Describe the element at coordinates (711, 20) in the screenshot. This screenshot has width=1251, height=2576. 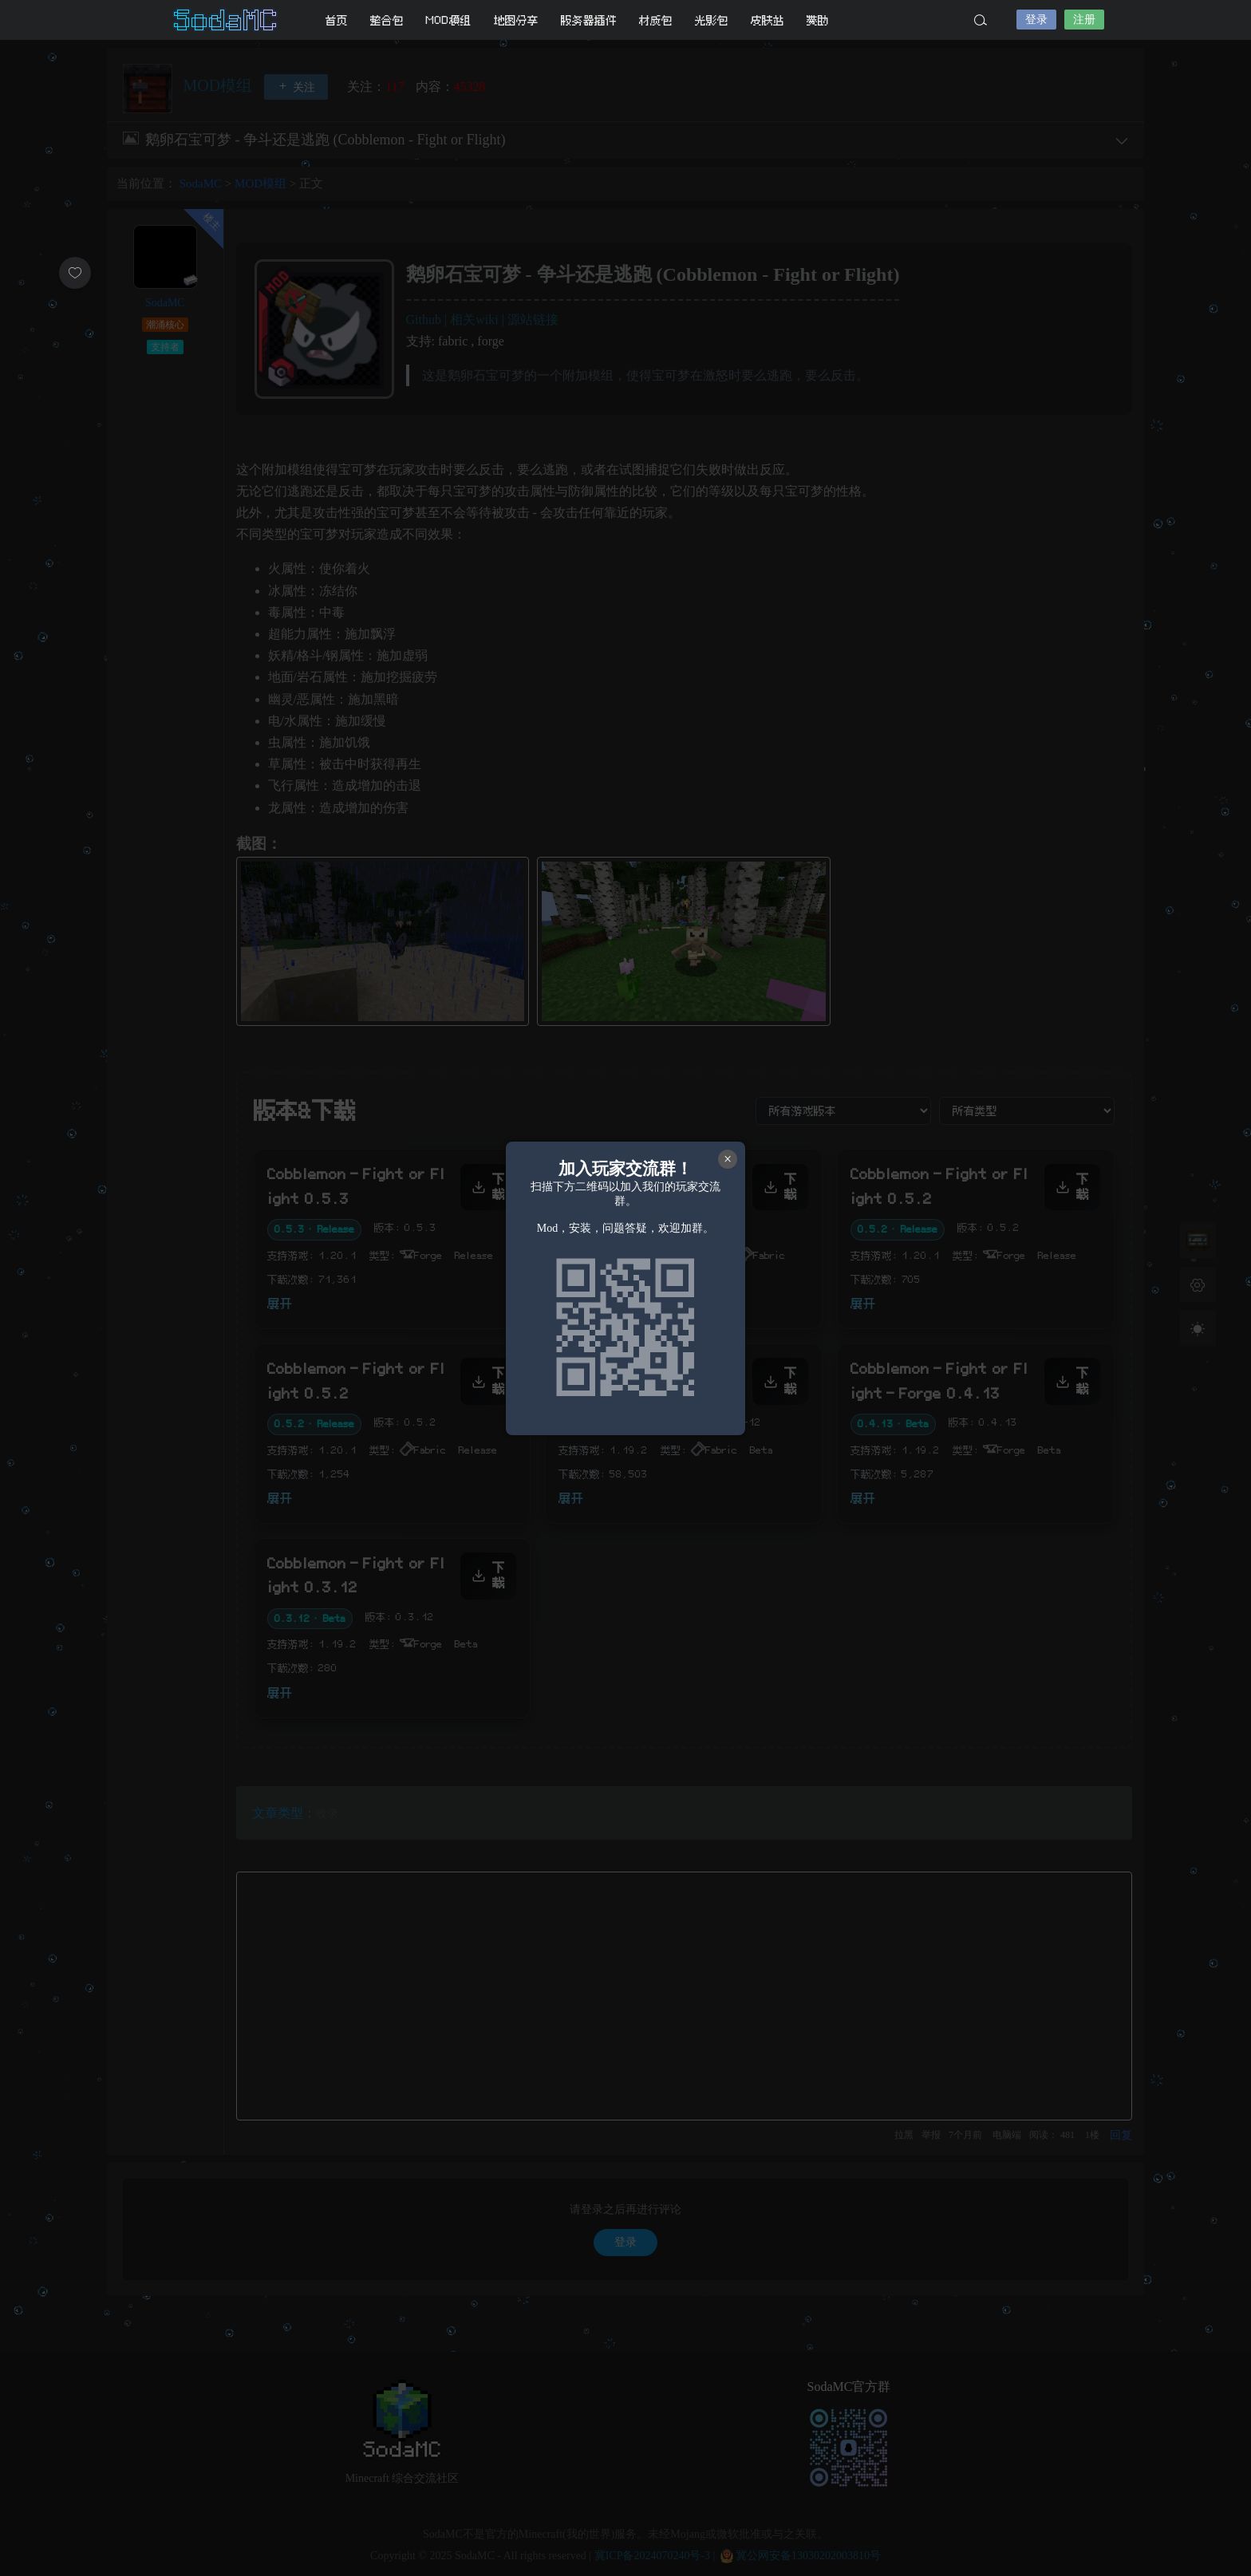
I see `光影包` at that location.